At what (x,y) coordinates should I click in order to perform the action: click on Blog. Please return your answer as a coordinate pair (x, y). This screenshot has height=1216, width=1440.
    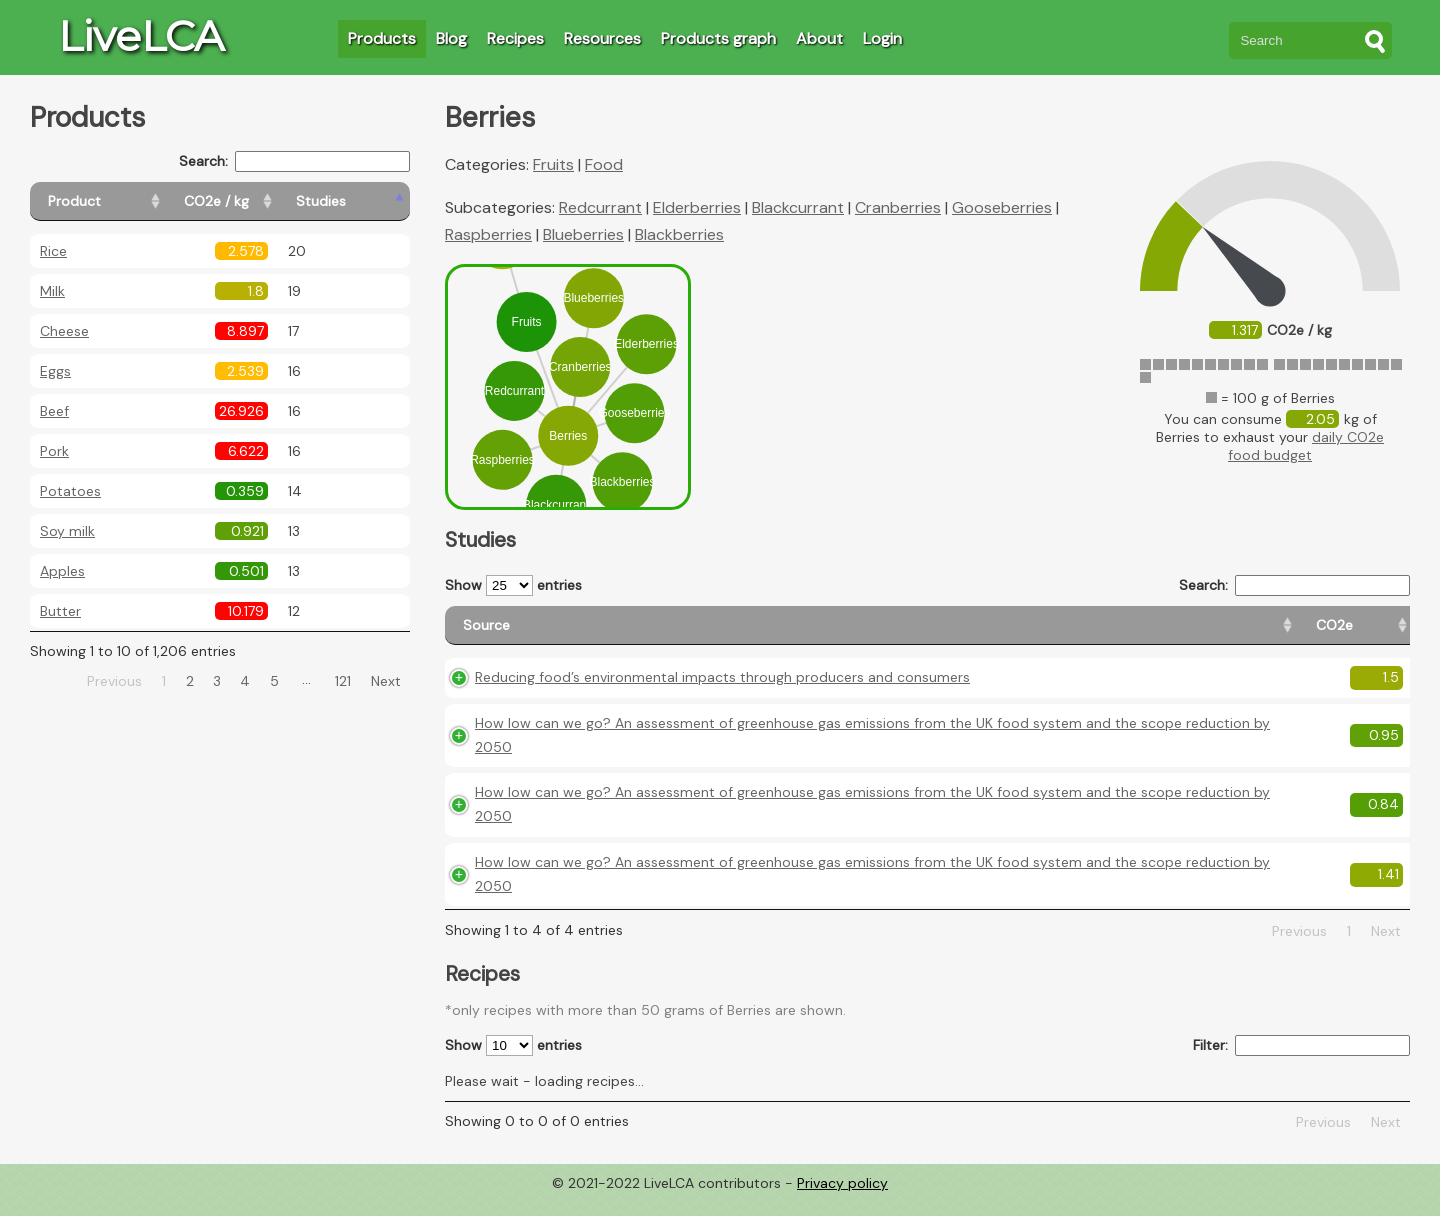
    Looking at the image, I should click on (451, 38).